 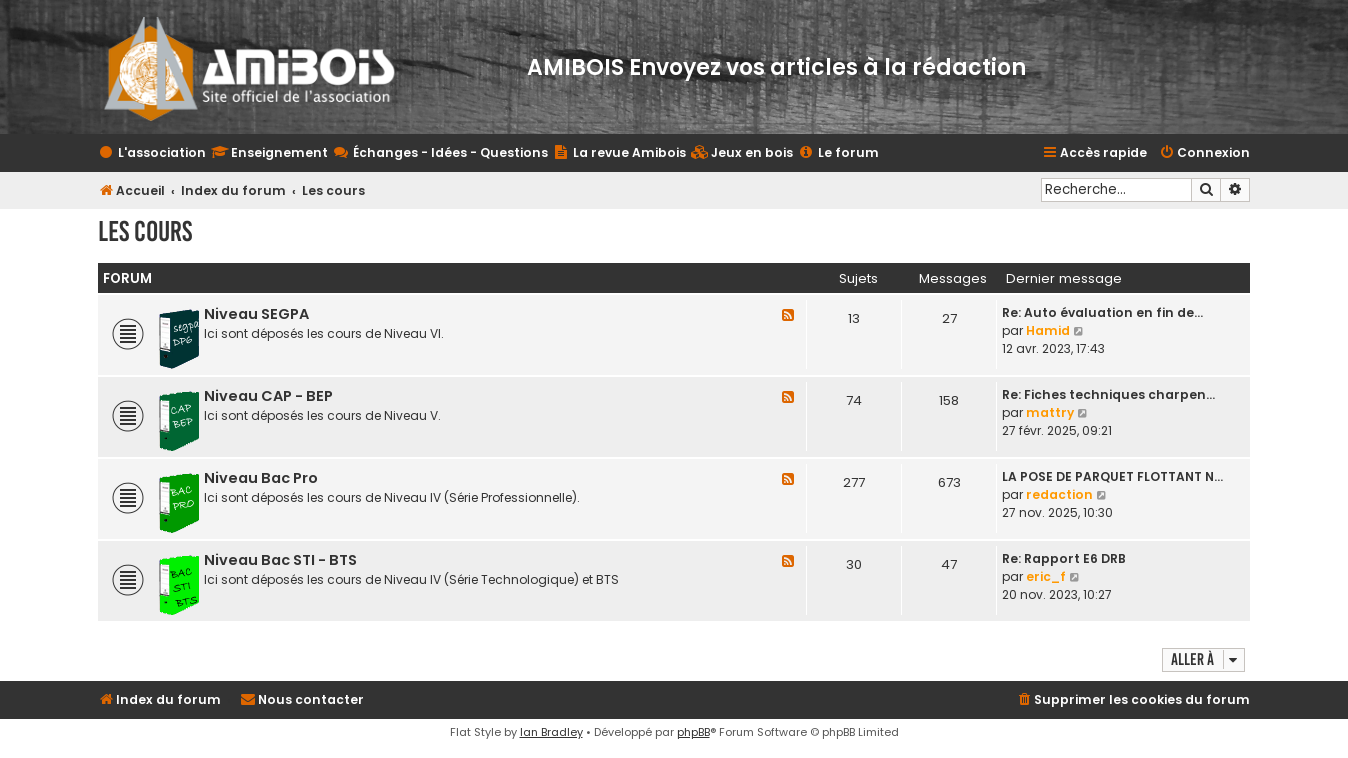 What do you see at coordinates (1112, 476) in the screenshot?
I see `LA POSE DE PARQUET FLOTTANT N…` at bounding box center [1112, 476].